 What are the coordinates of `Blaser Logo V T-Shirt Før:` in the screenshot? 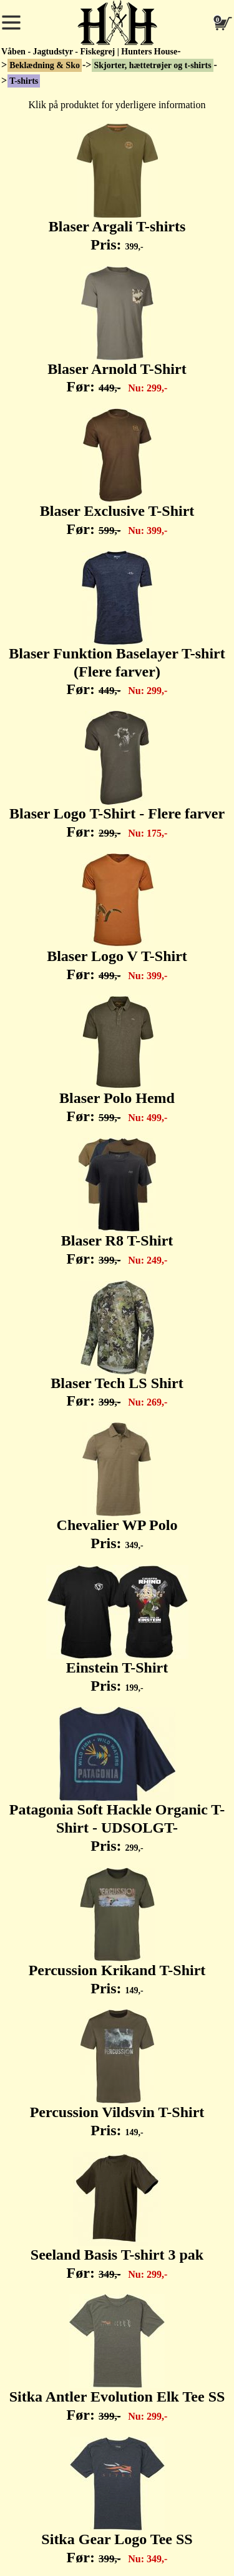 It's located at (117, 917).